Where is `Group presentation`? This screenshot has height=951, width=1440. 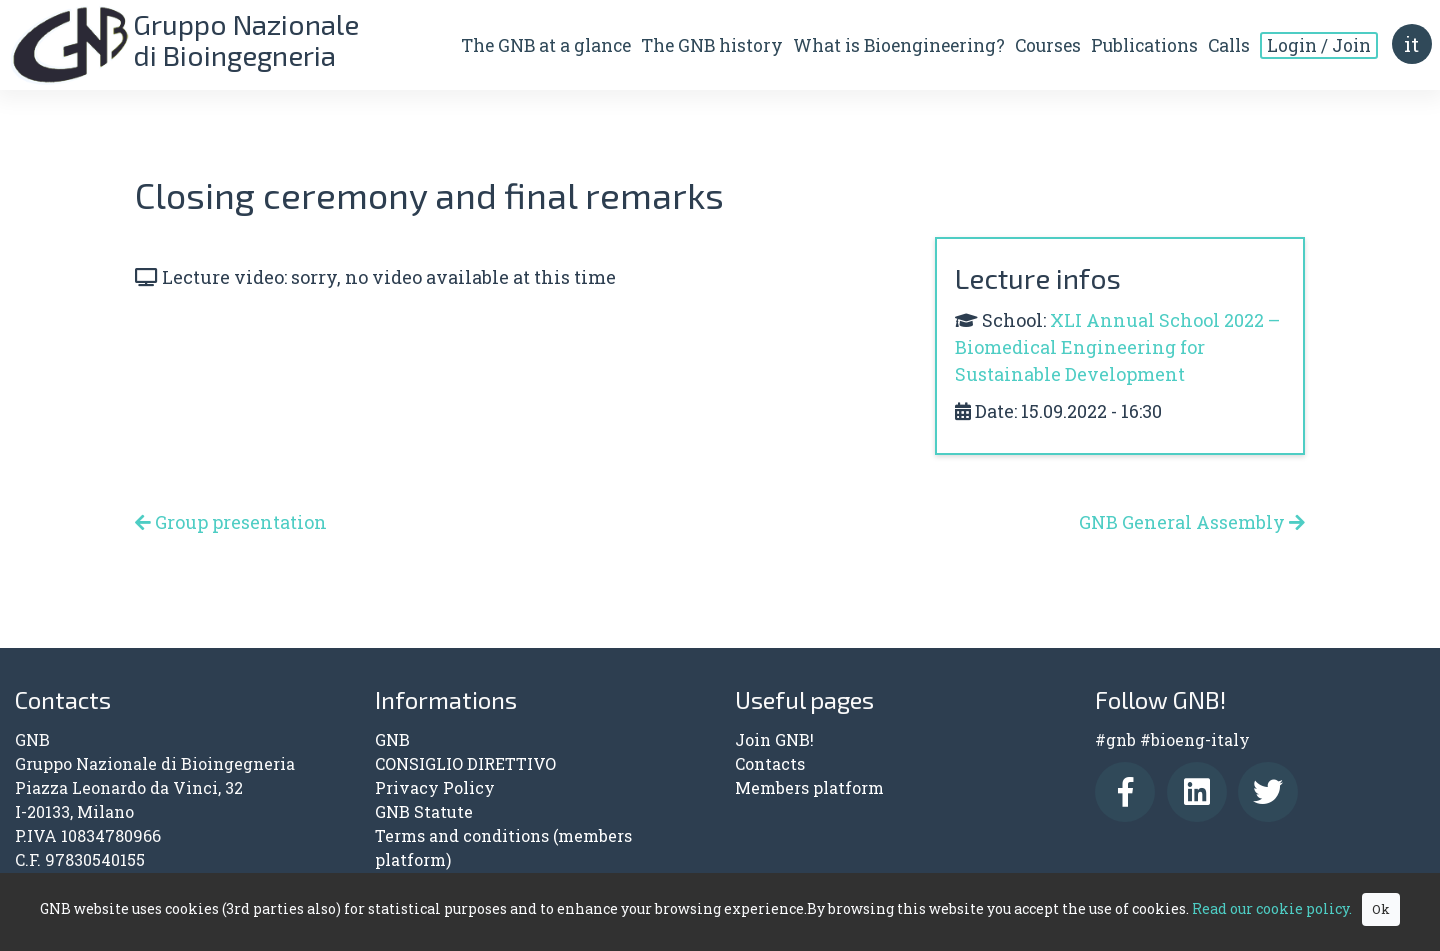
Group presentation is located at coordinates (231, 522).